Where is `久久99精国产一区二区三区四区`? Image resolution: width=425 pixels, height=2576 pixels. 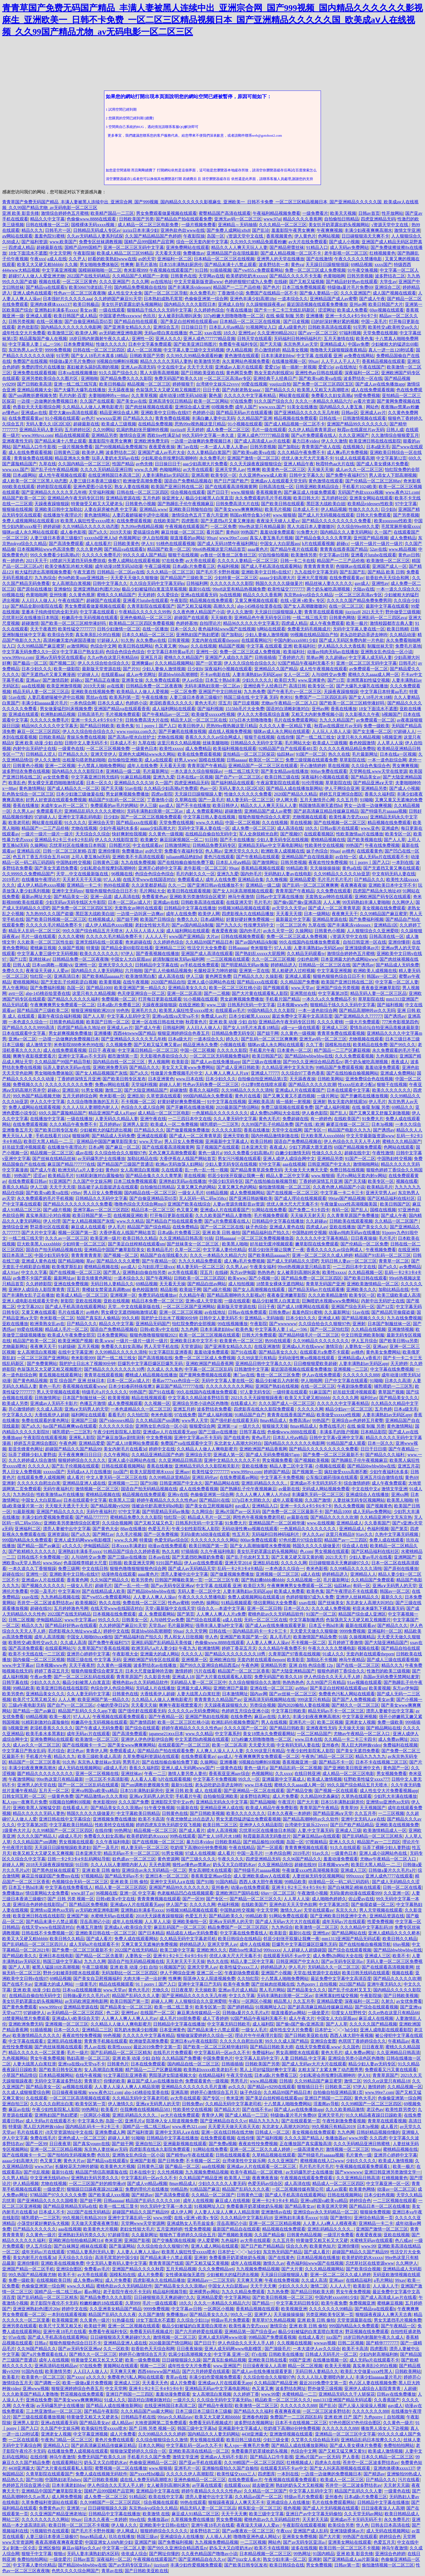 久久99精国产一区二区三区四区 is located at coordinates (62, 1830).